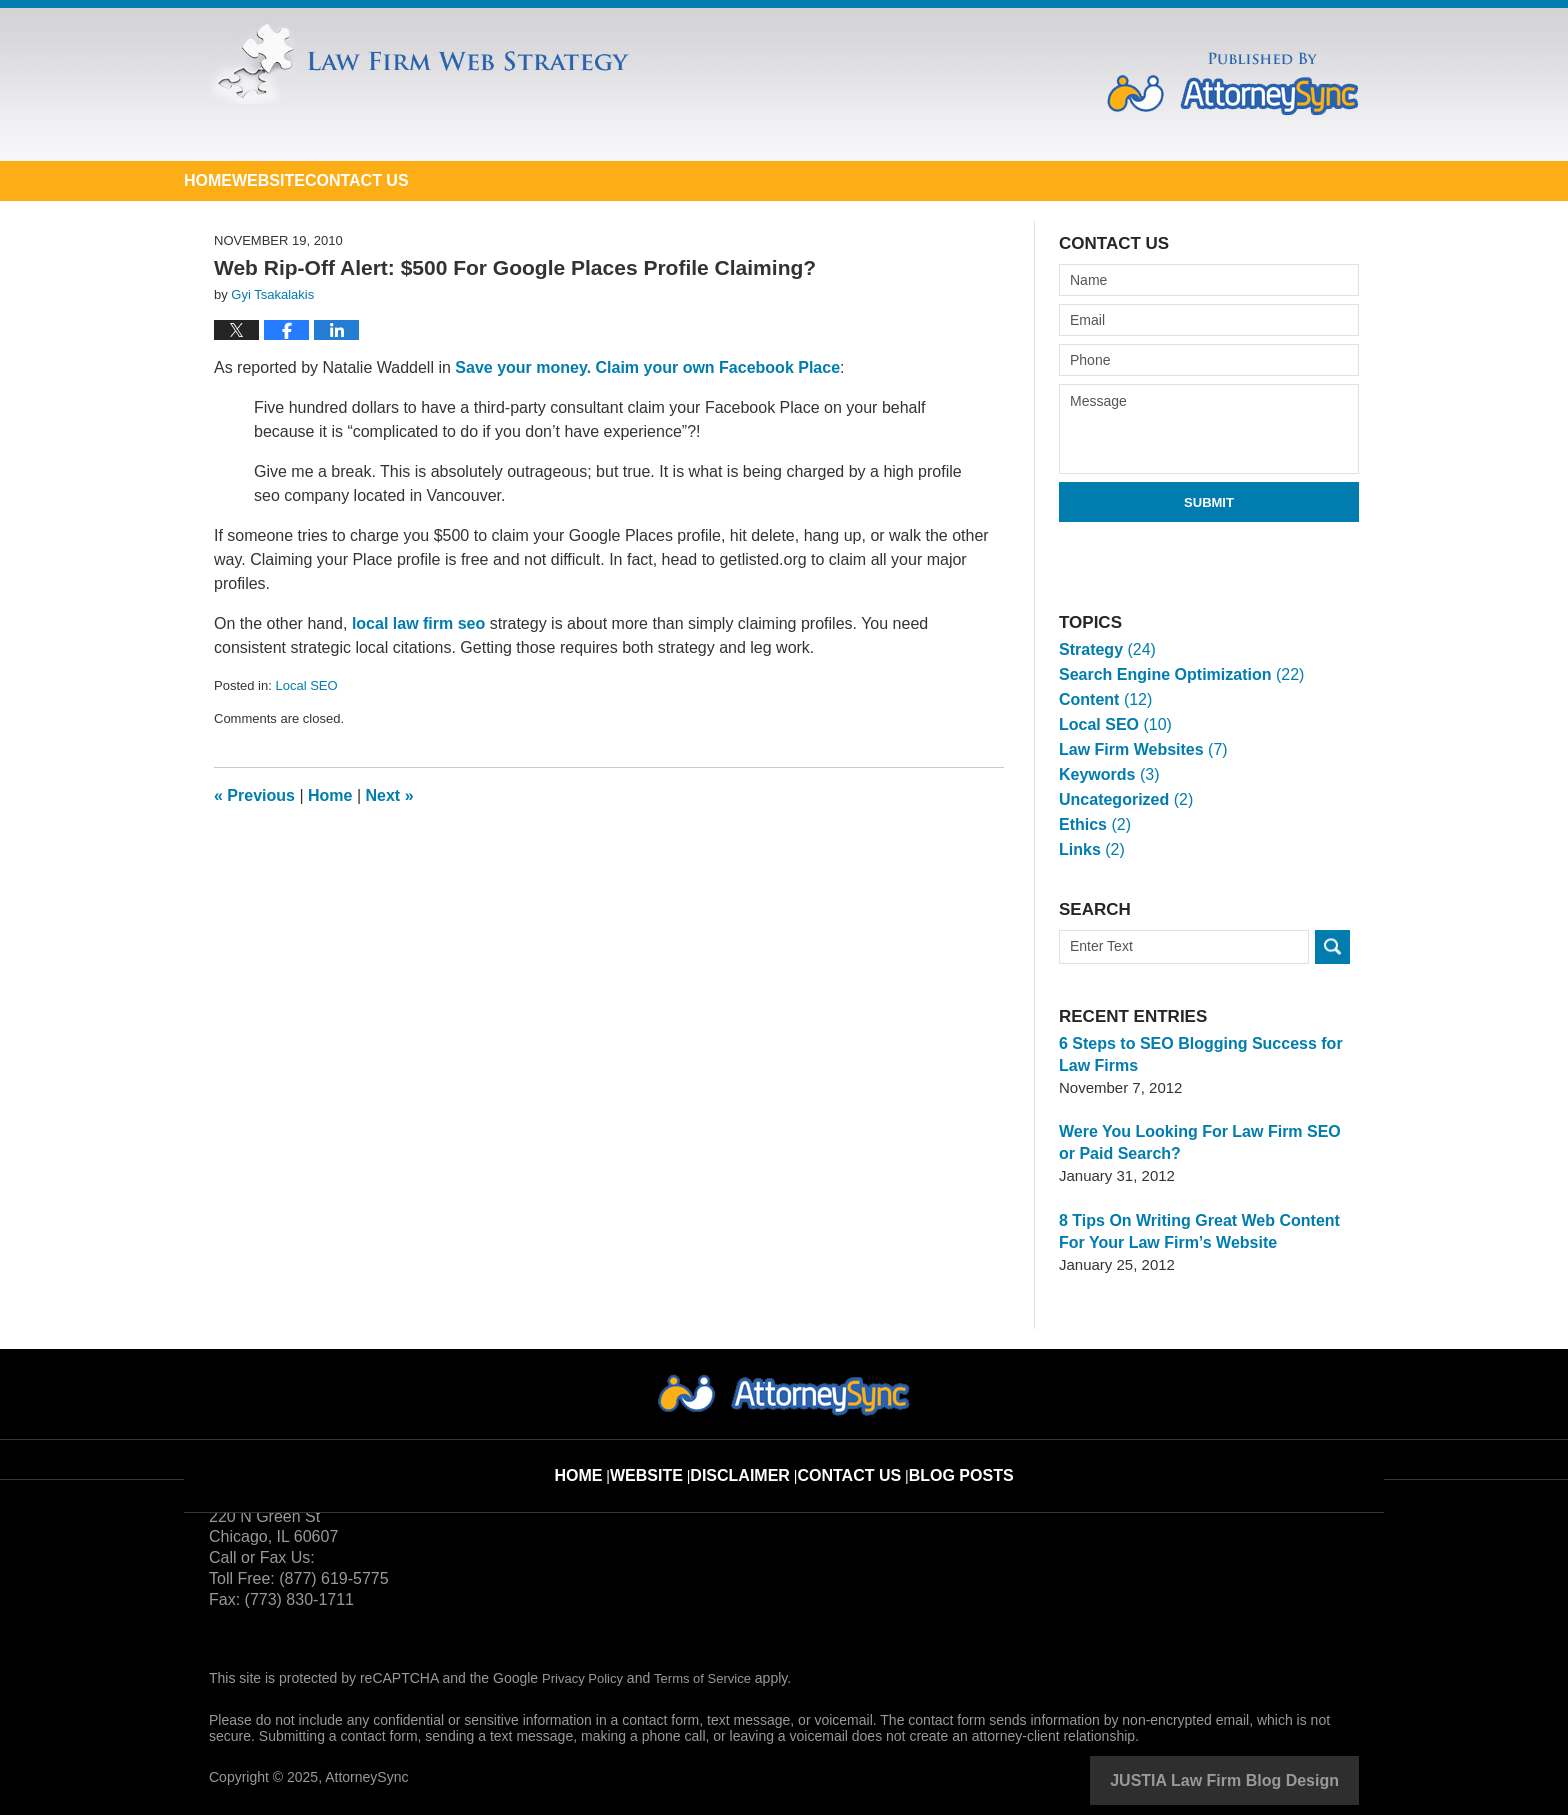  Describe the element at coordinates (418, 623) in the screenshot. I see `local law firm seo` at that location.